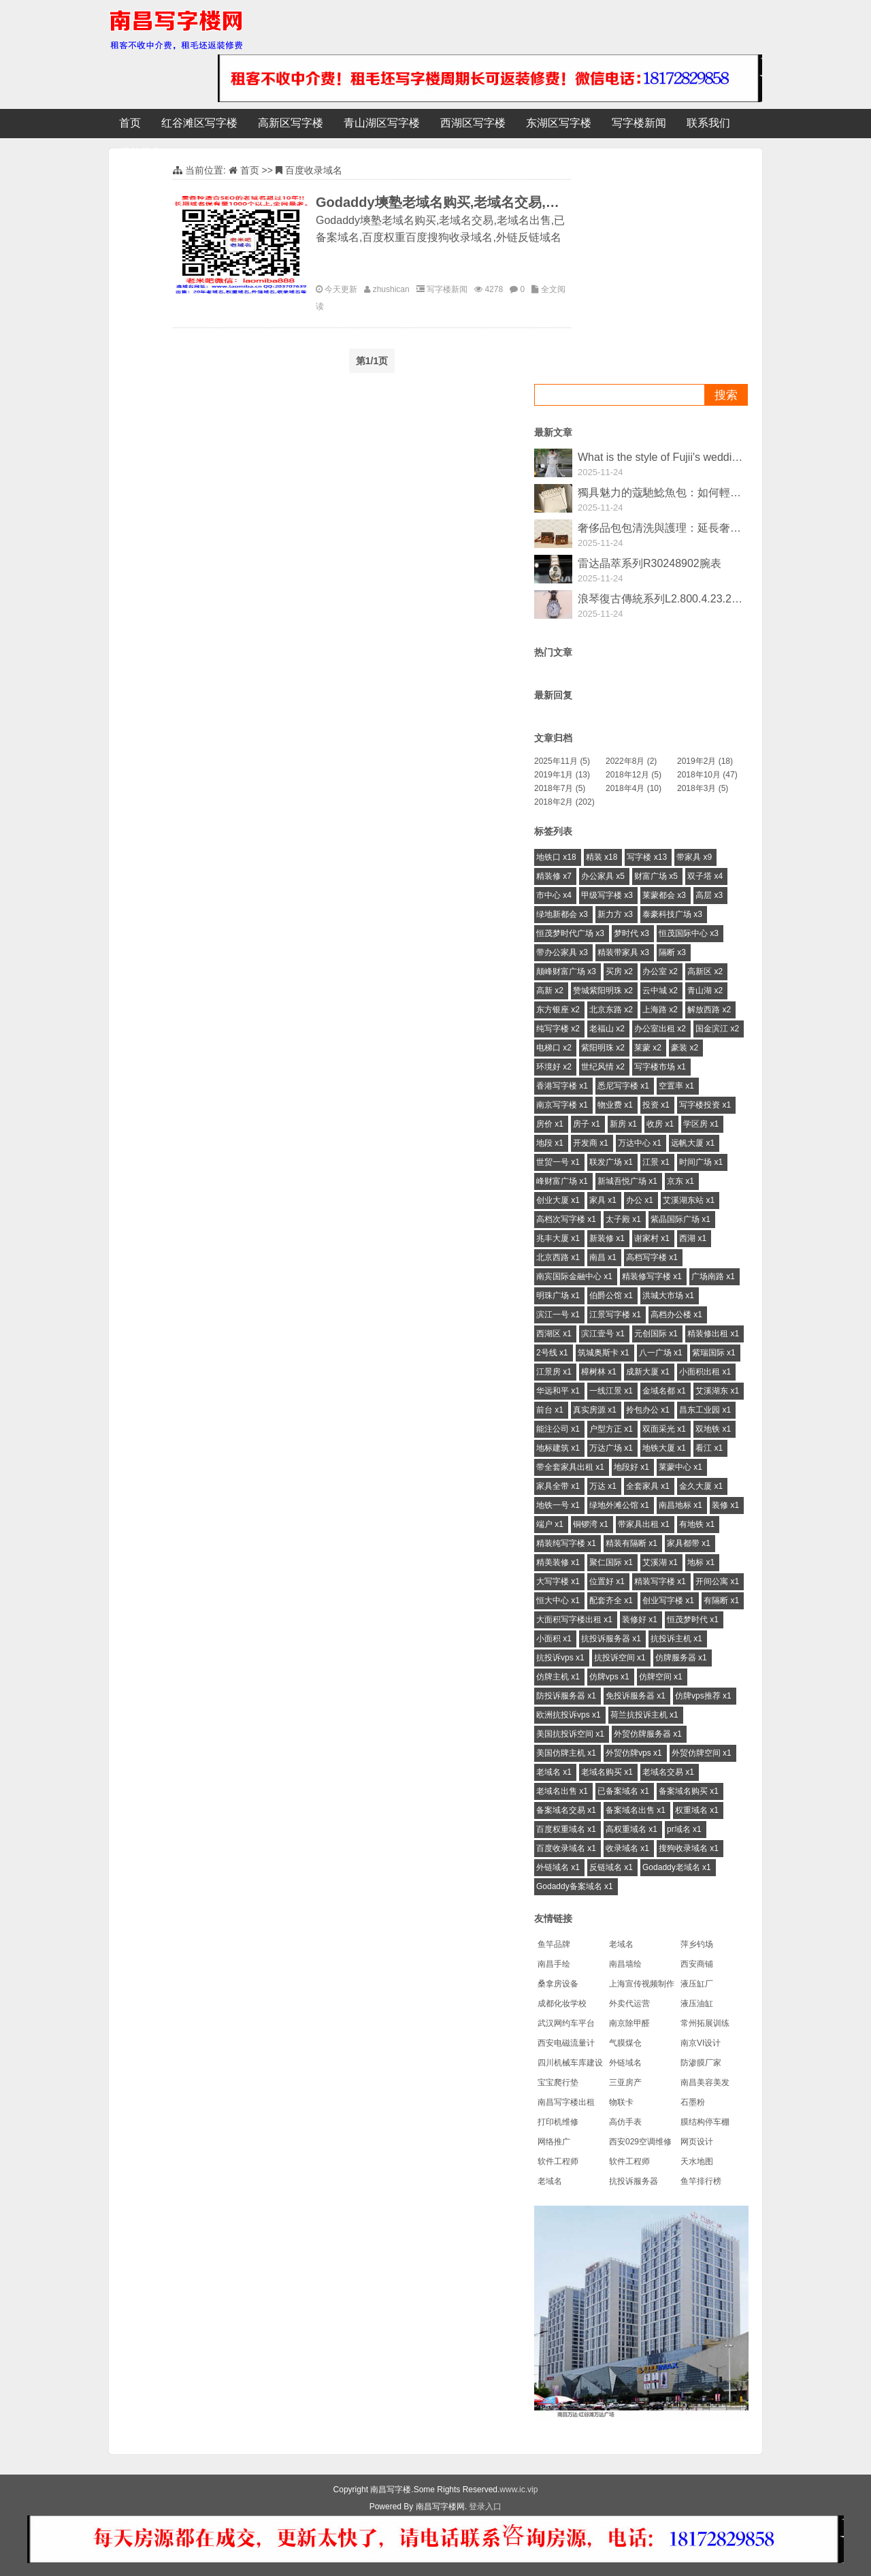 The image size is (871, 2576). I want to click on 高层 x3, so click(709, 895).